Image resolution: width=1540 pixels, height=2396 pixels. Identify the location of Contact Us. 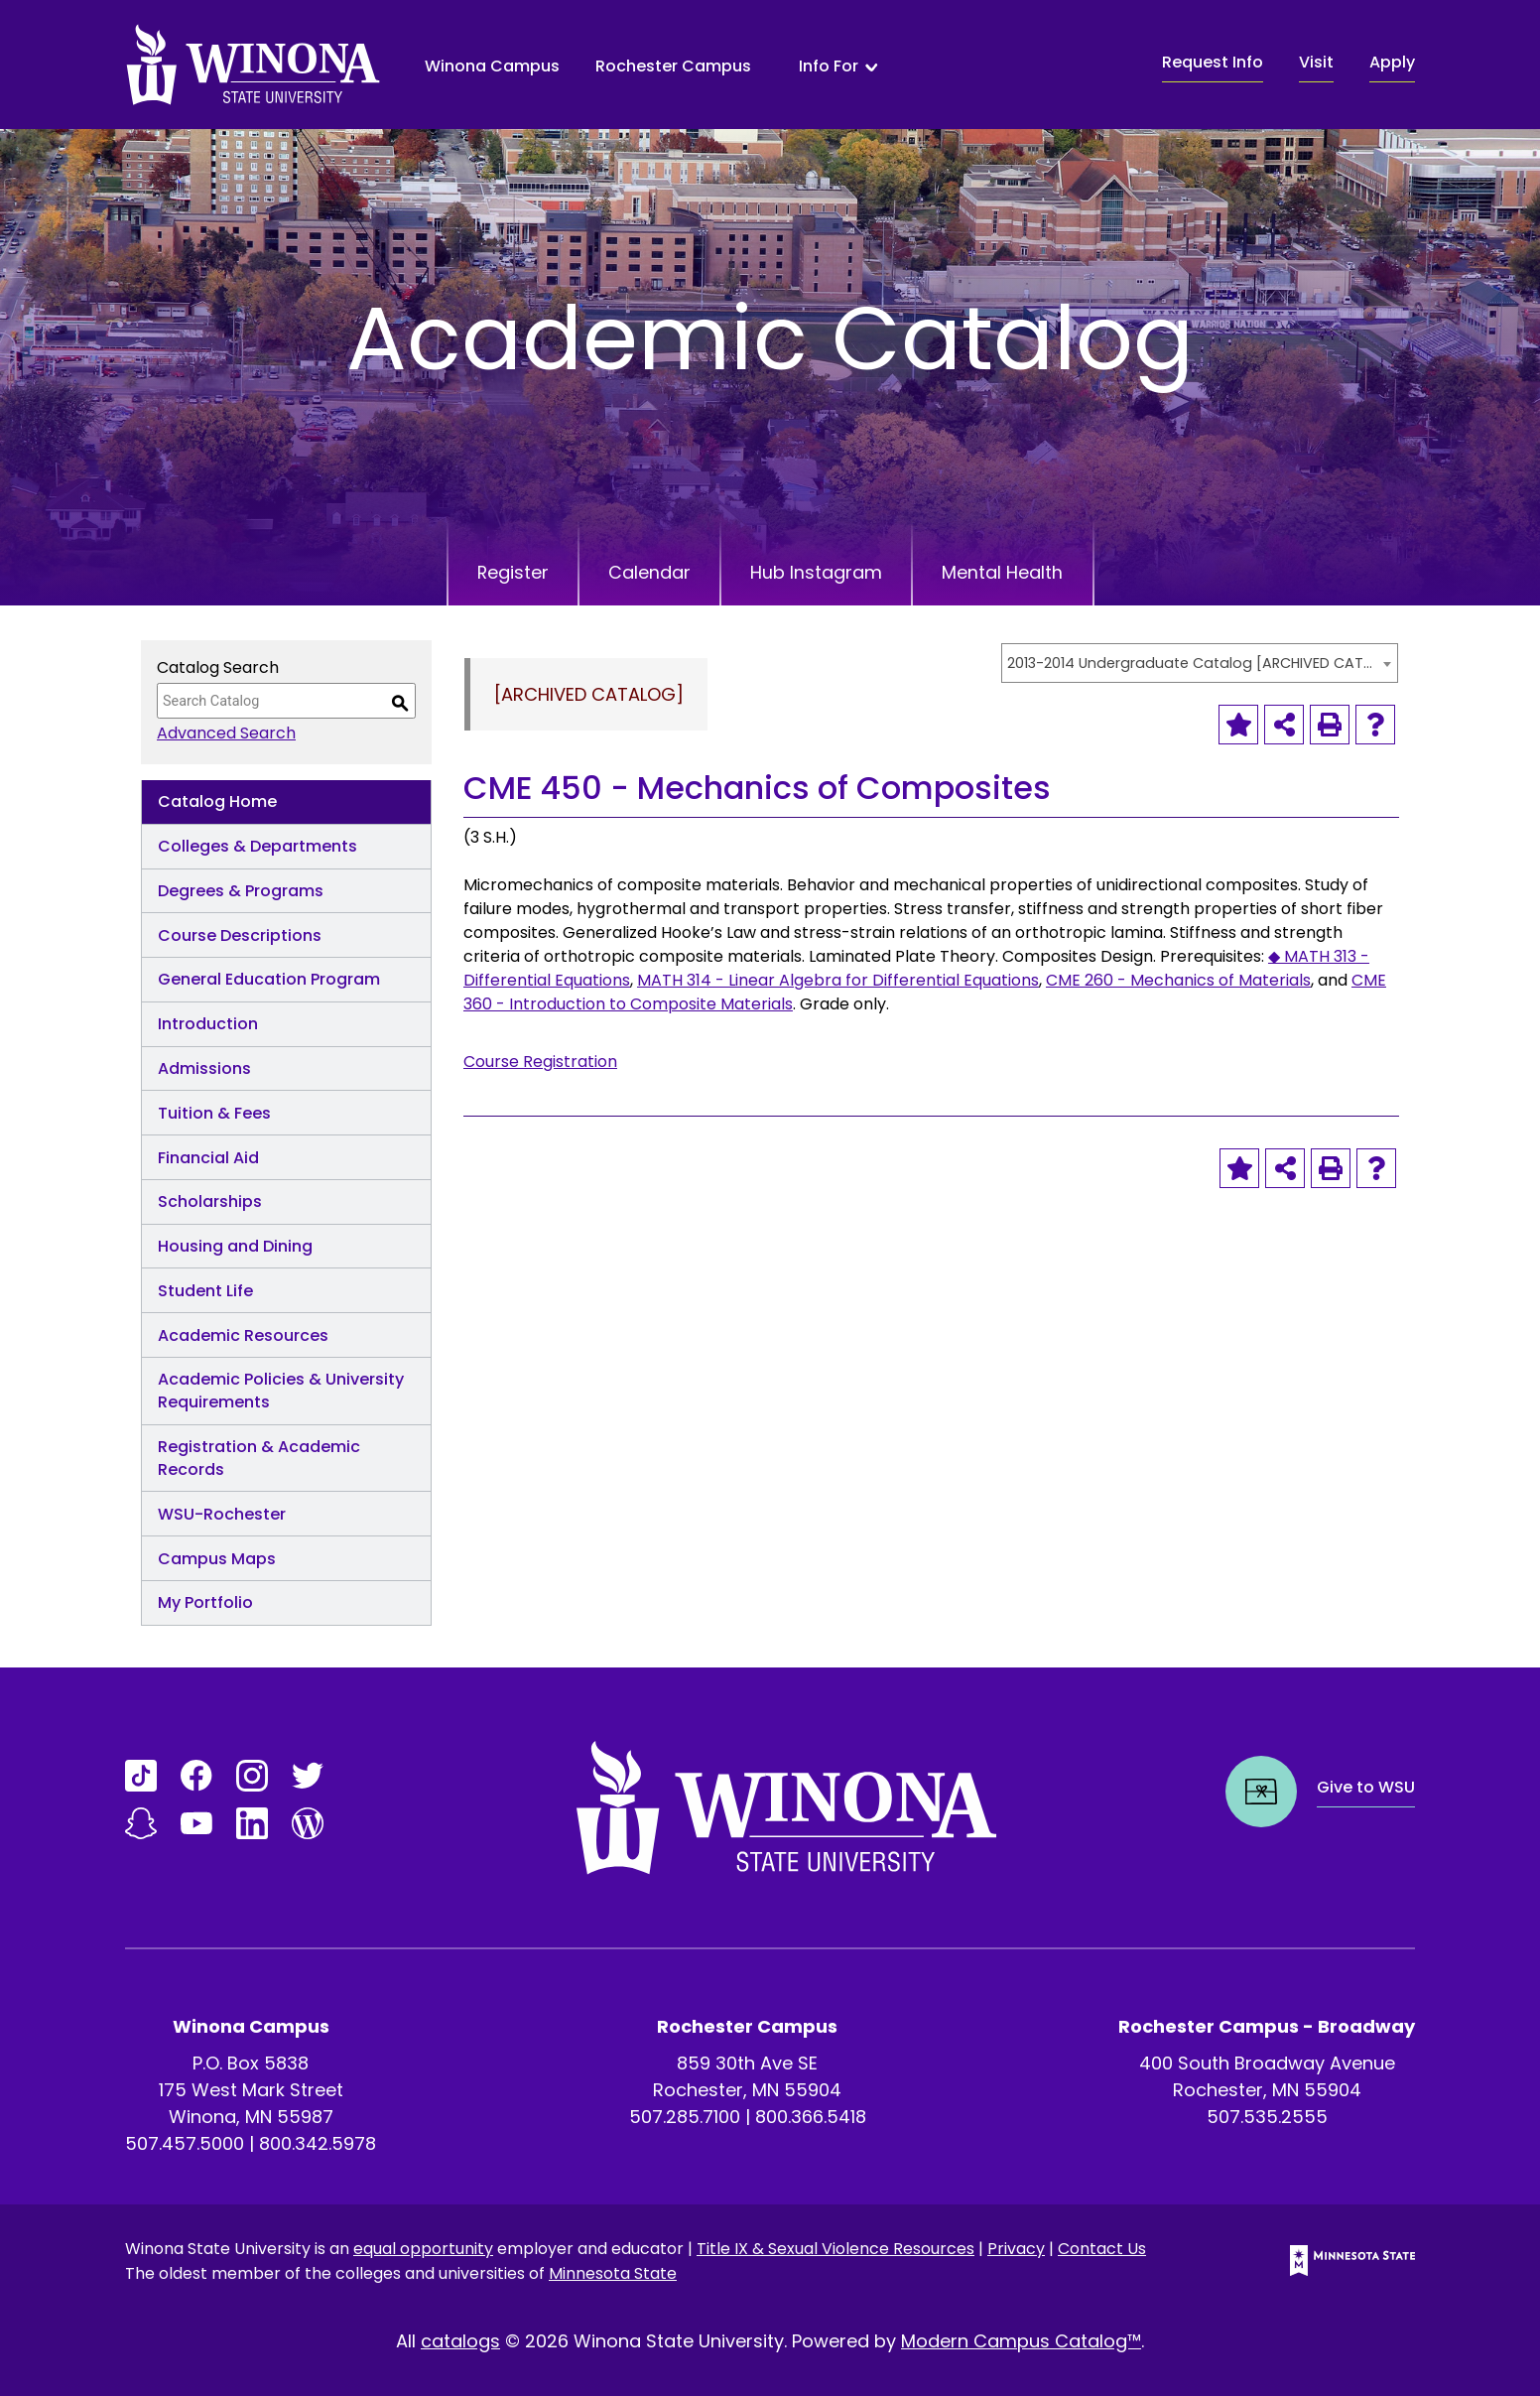
(1102, 2248).